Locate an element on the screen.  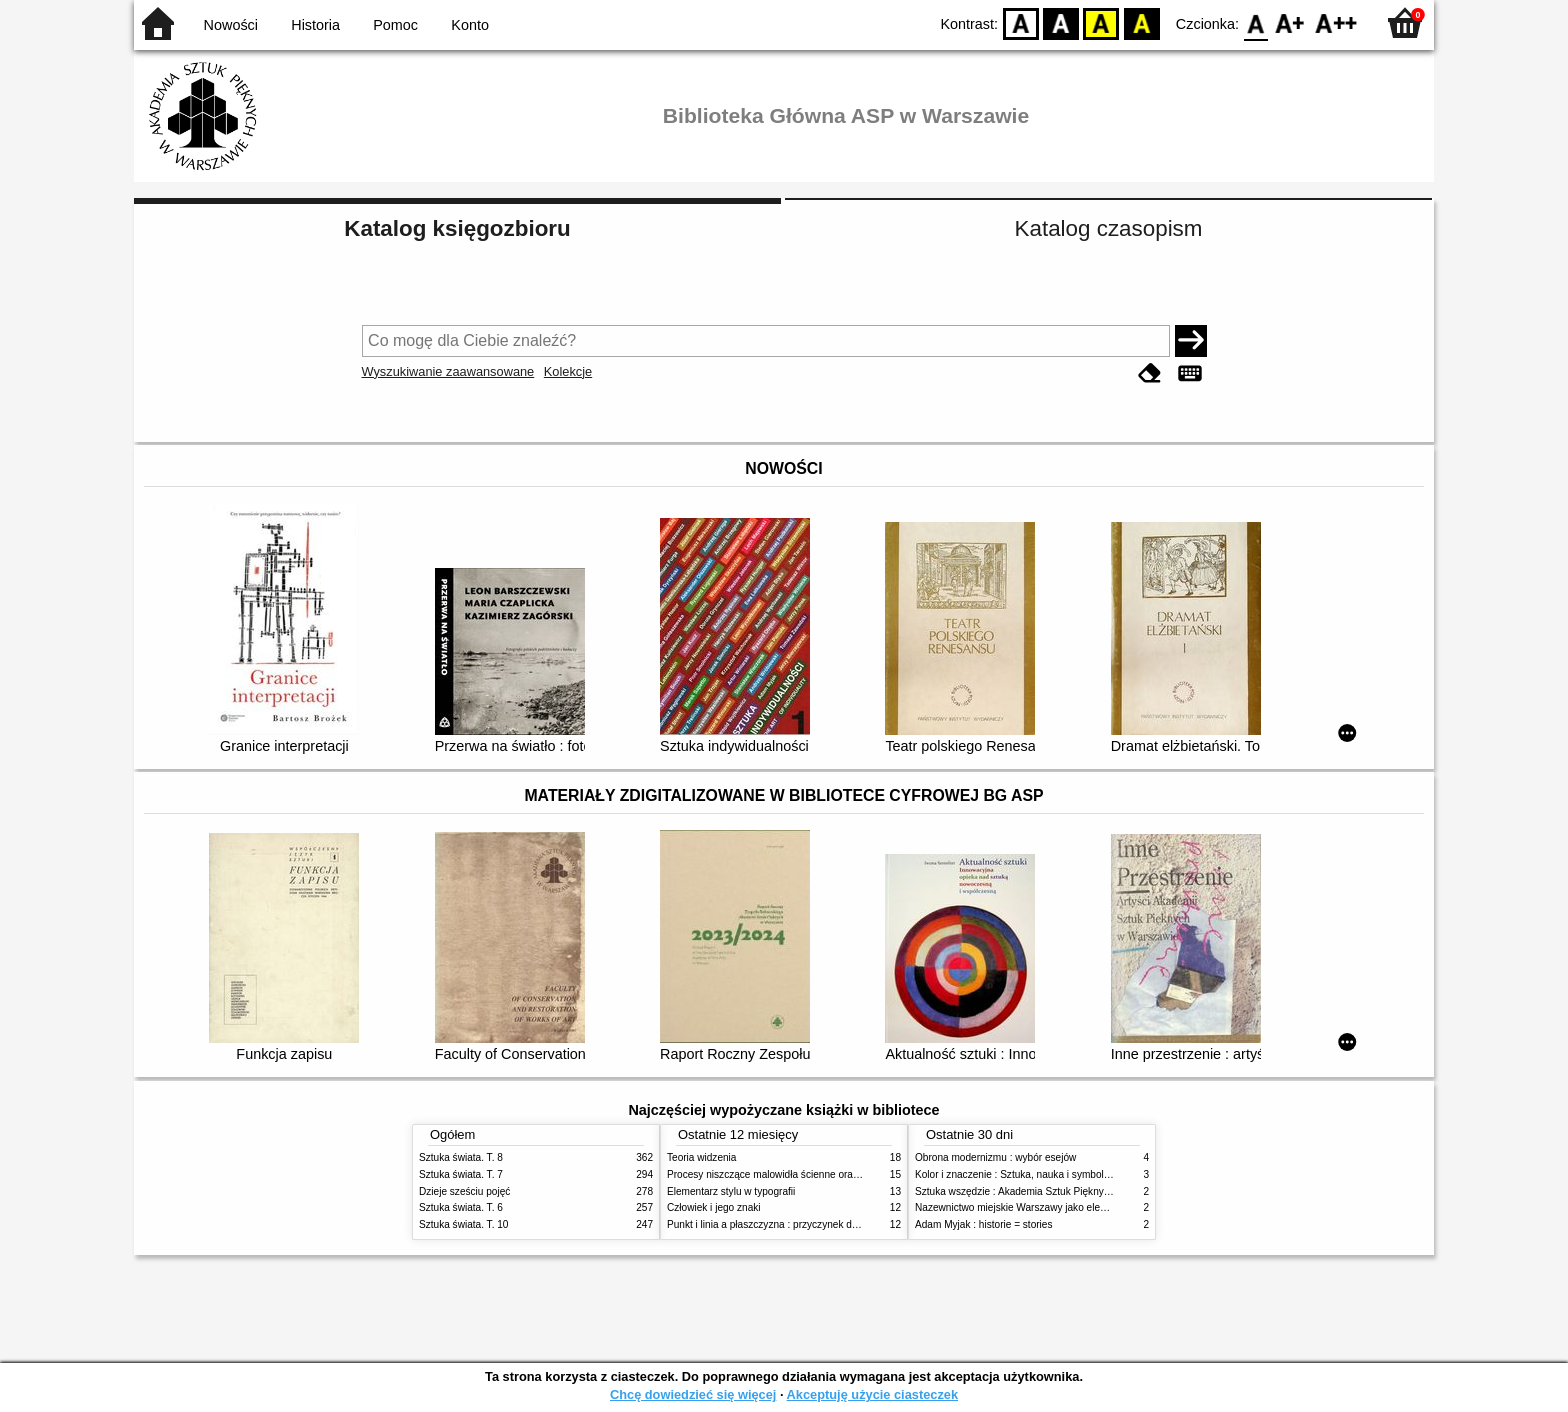
Elementarz stylu w typografii is located at coordinates (731, 1191).